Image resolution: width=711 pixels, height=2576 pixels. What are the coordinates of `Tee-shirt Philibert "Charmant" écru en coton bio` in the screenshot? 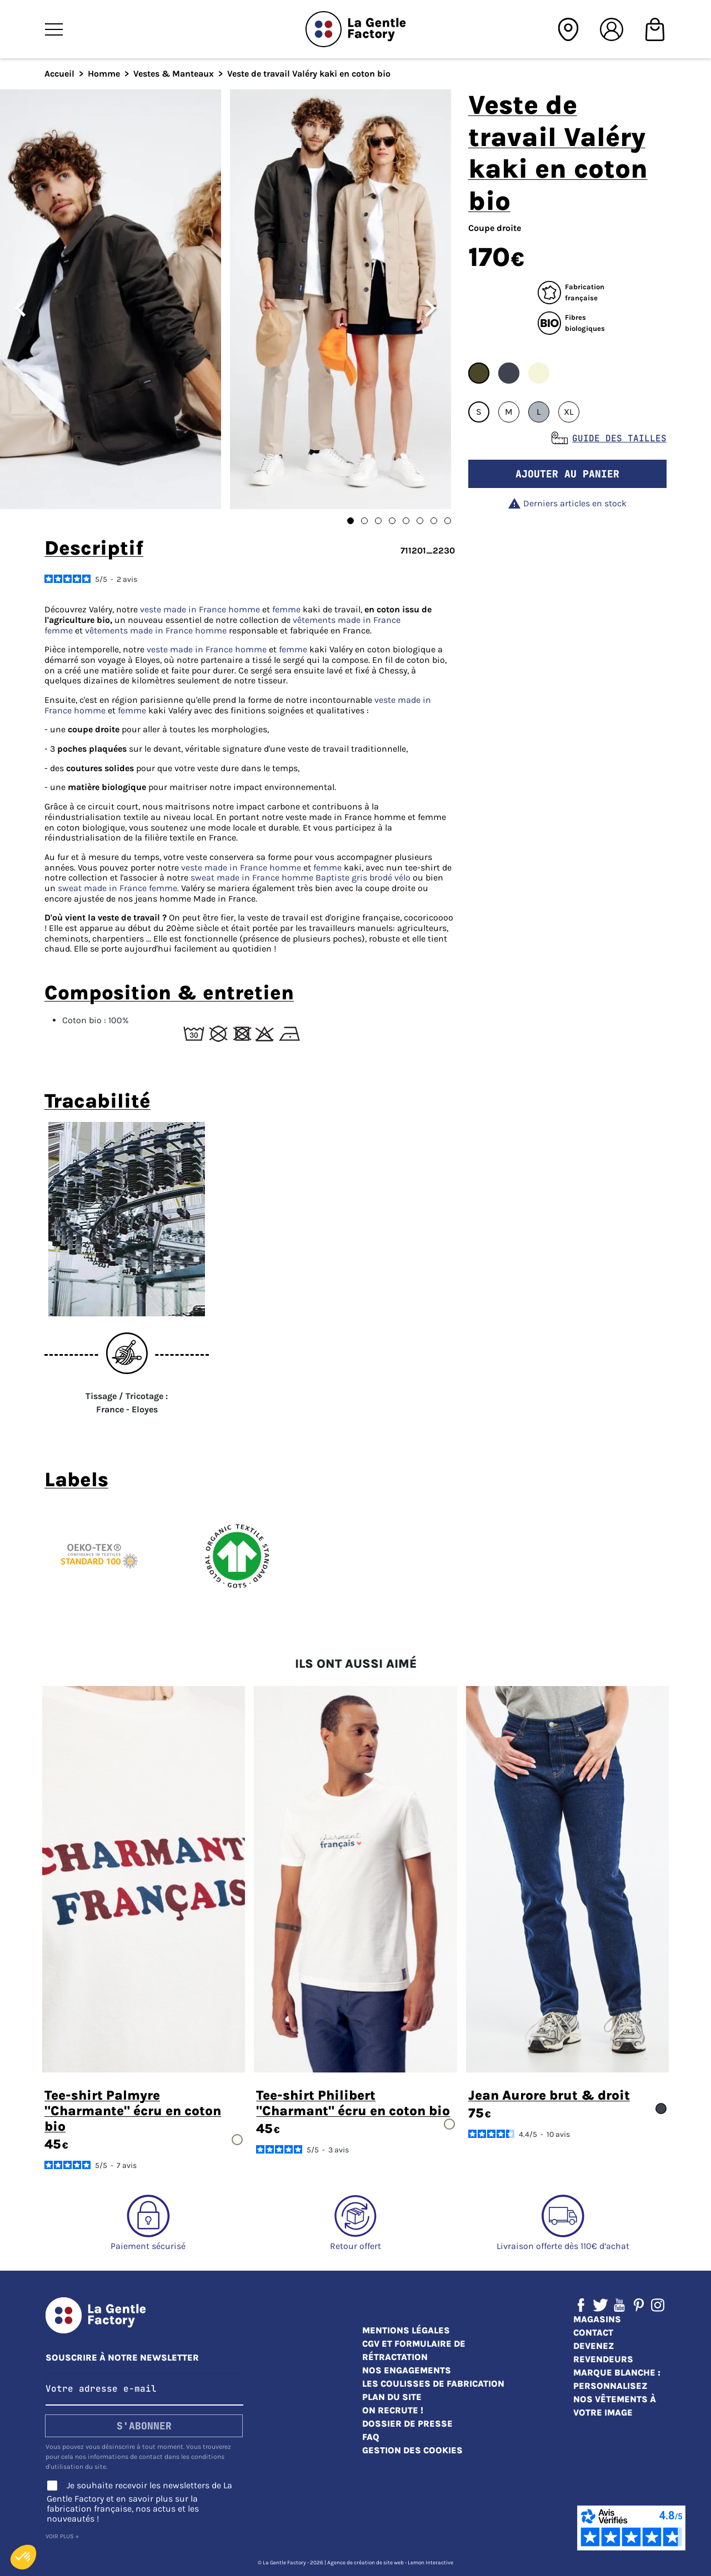 It's located at (353, 2103).